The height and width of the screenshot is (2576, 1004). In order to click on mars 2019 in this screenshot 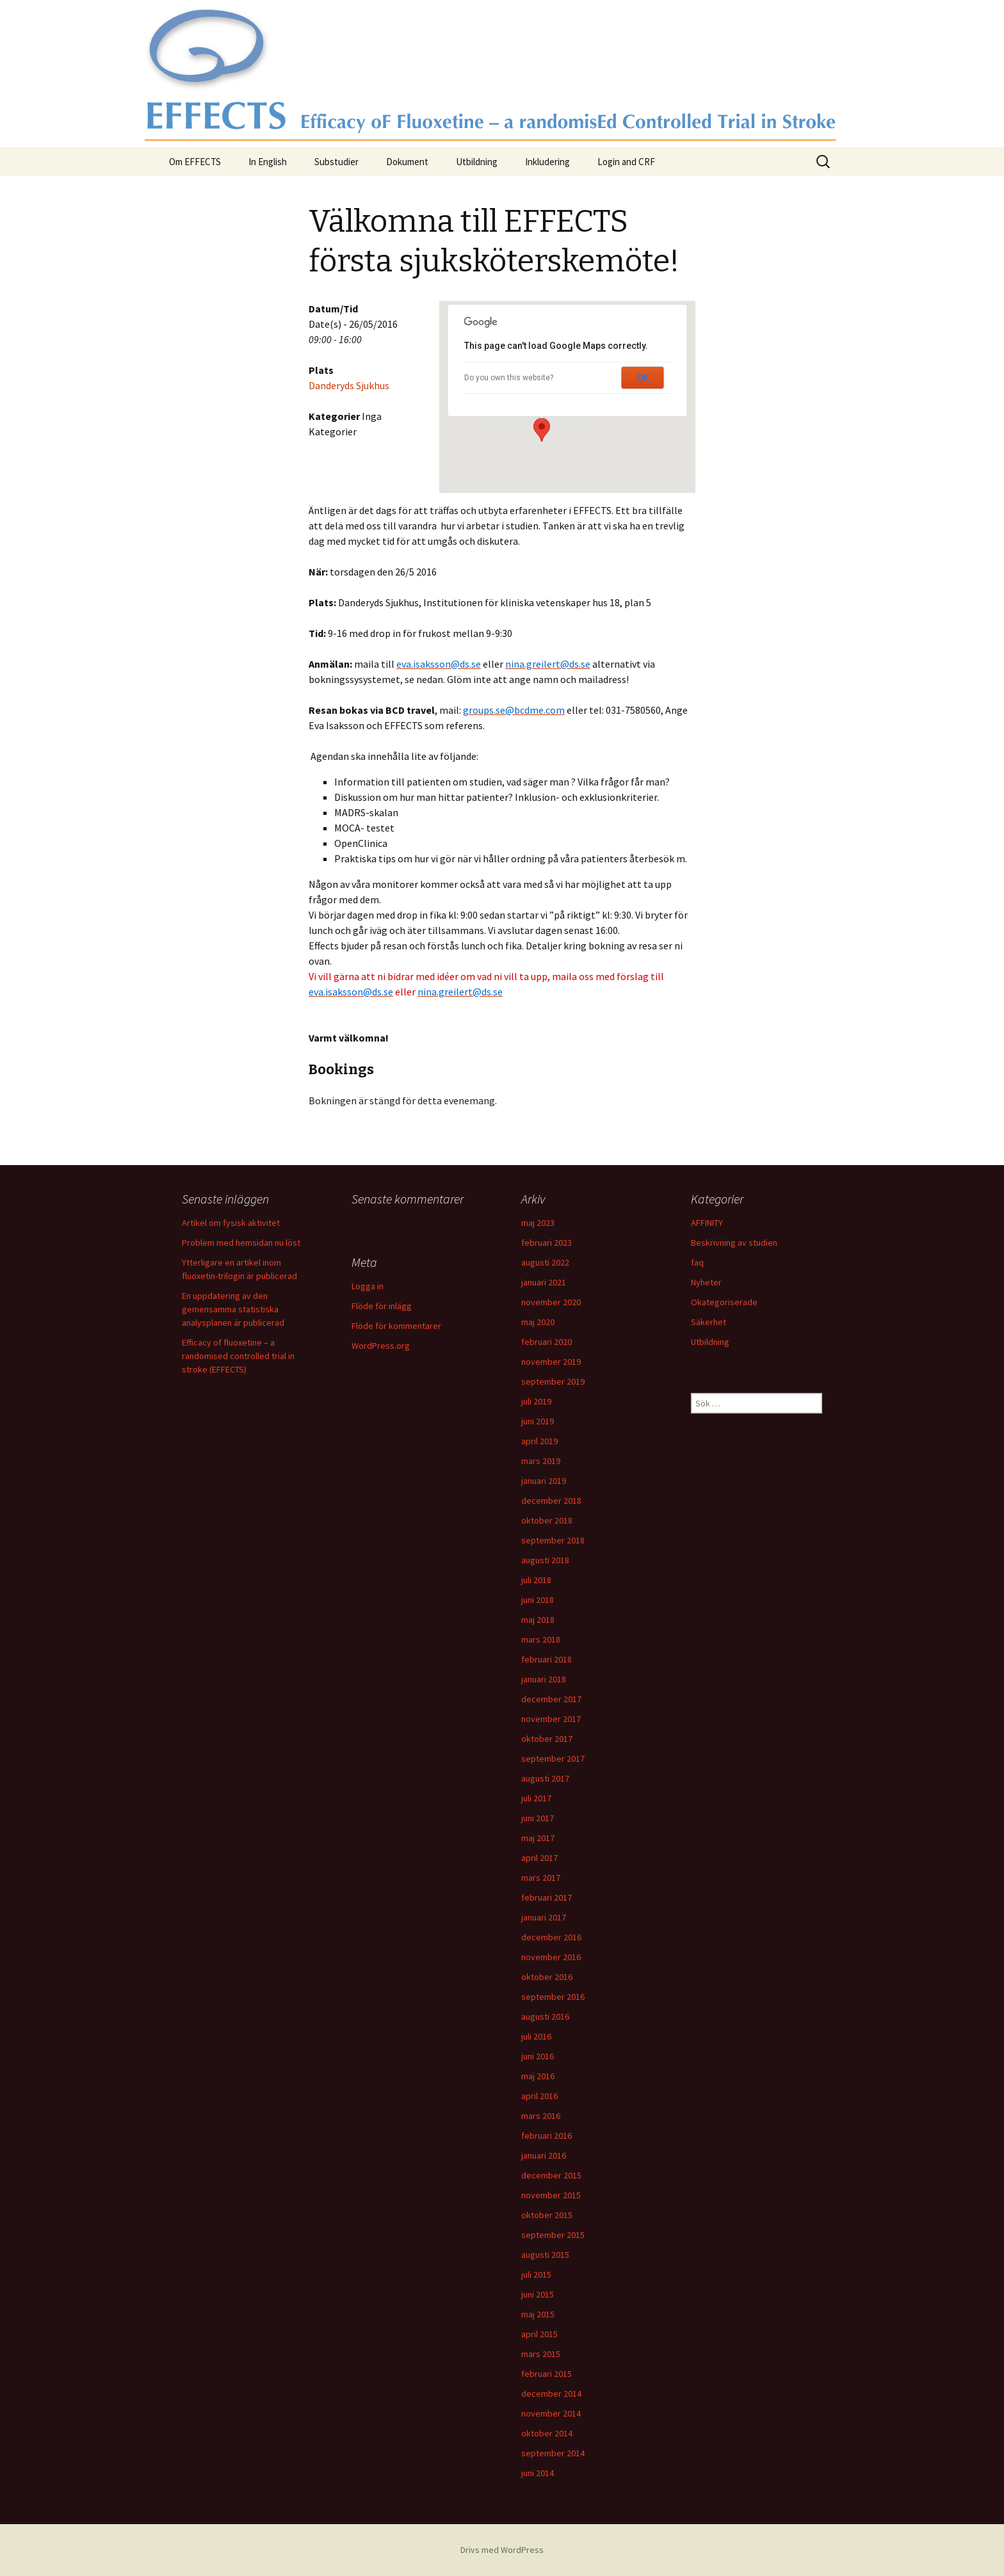, I will do `click(540, 1461)`.